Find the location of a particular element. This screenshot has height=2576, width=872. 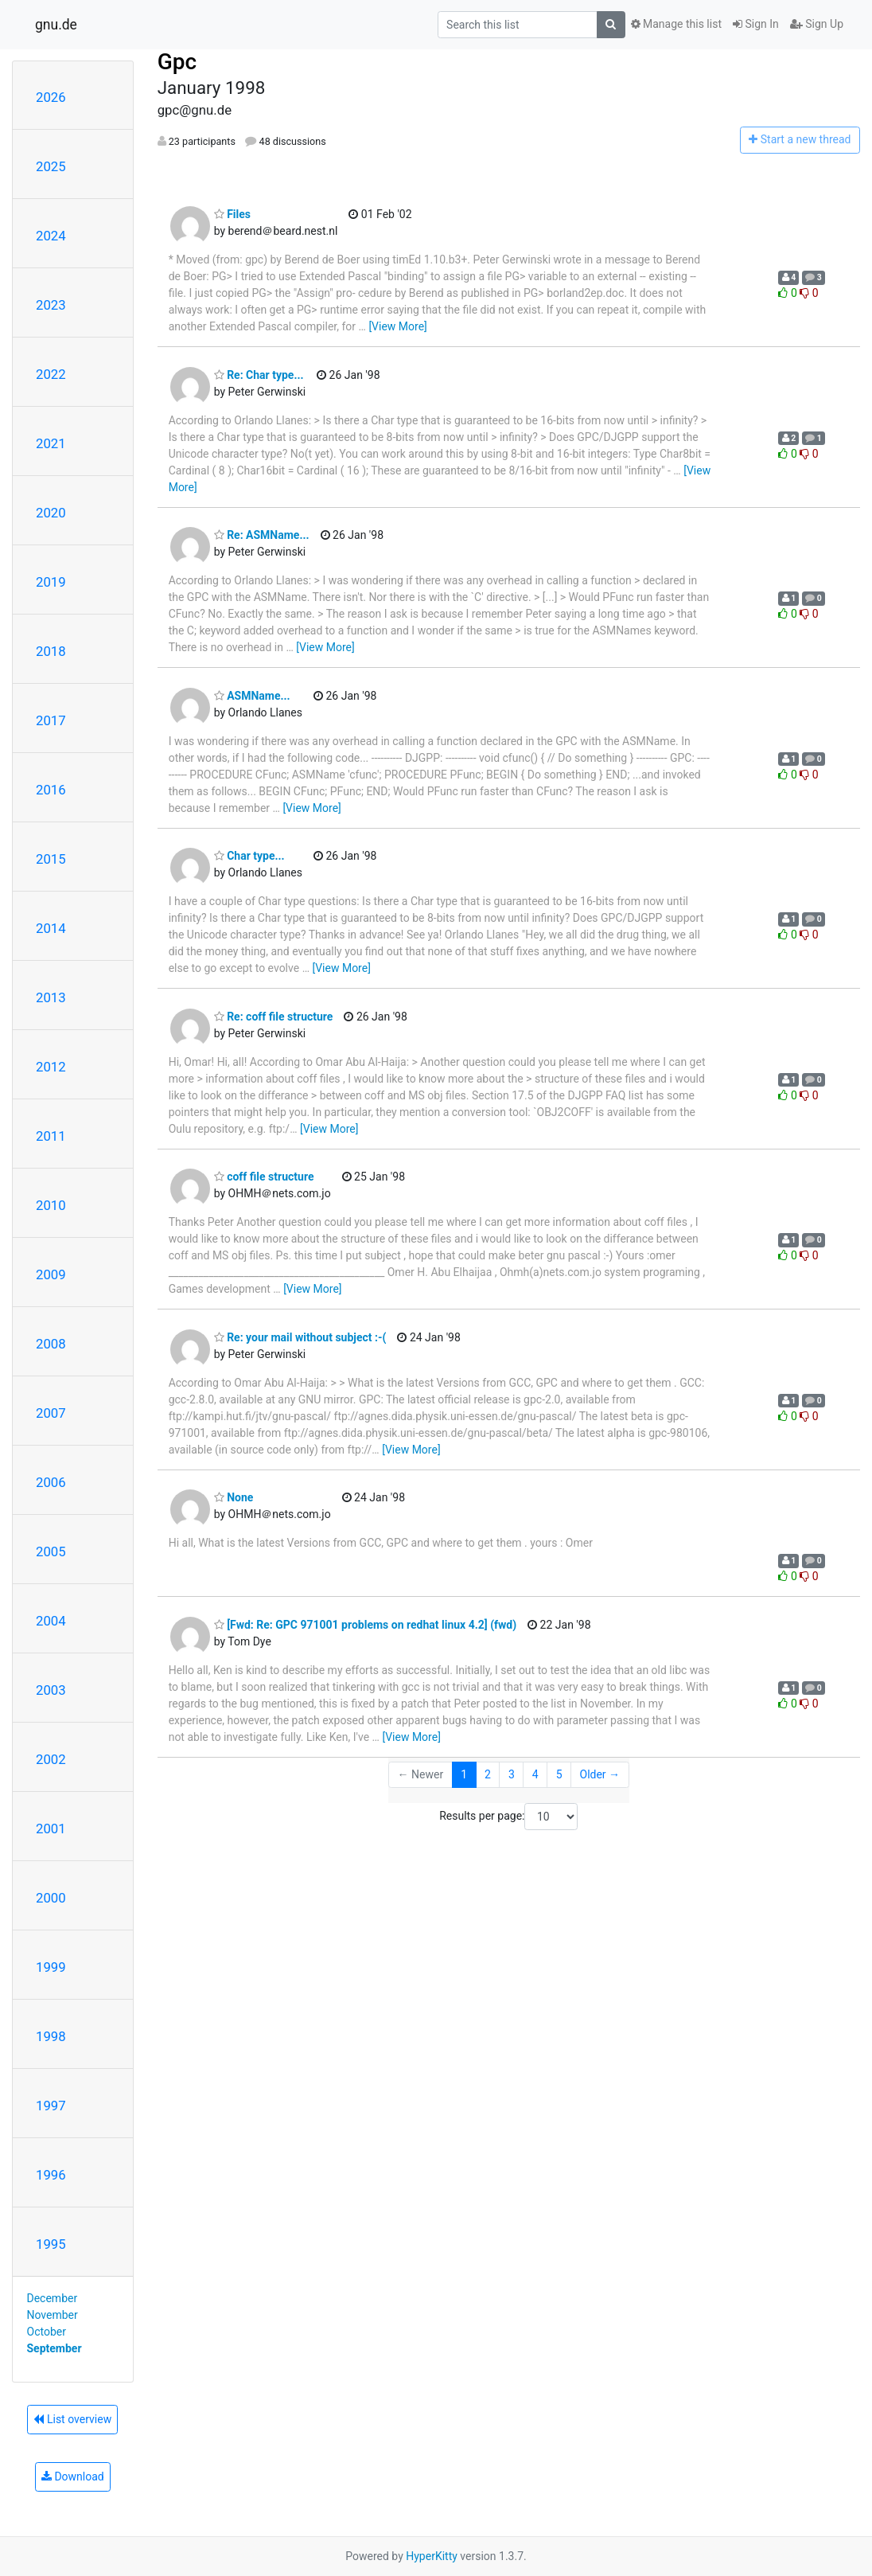

2006 is located at coordinates (51, 1482).